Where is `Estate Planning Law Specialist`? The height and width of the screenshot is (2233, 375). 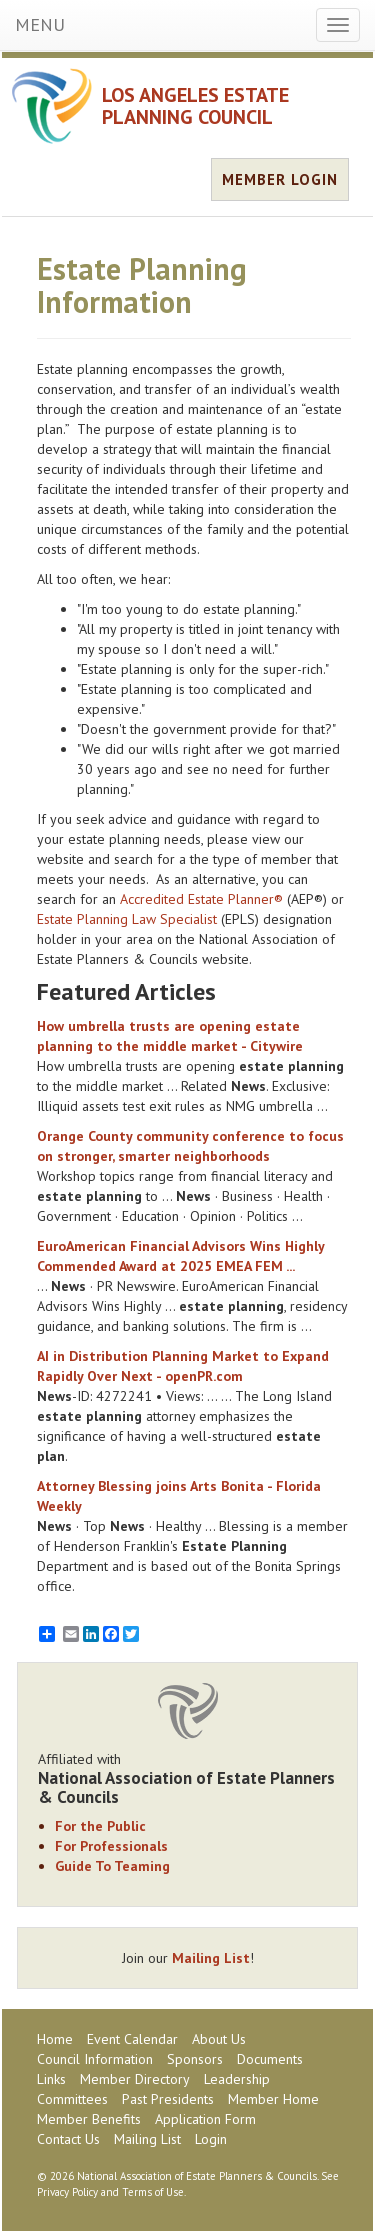 Estate Planning Law Specialist is located at coordinates (127, 919).